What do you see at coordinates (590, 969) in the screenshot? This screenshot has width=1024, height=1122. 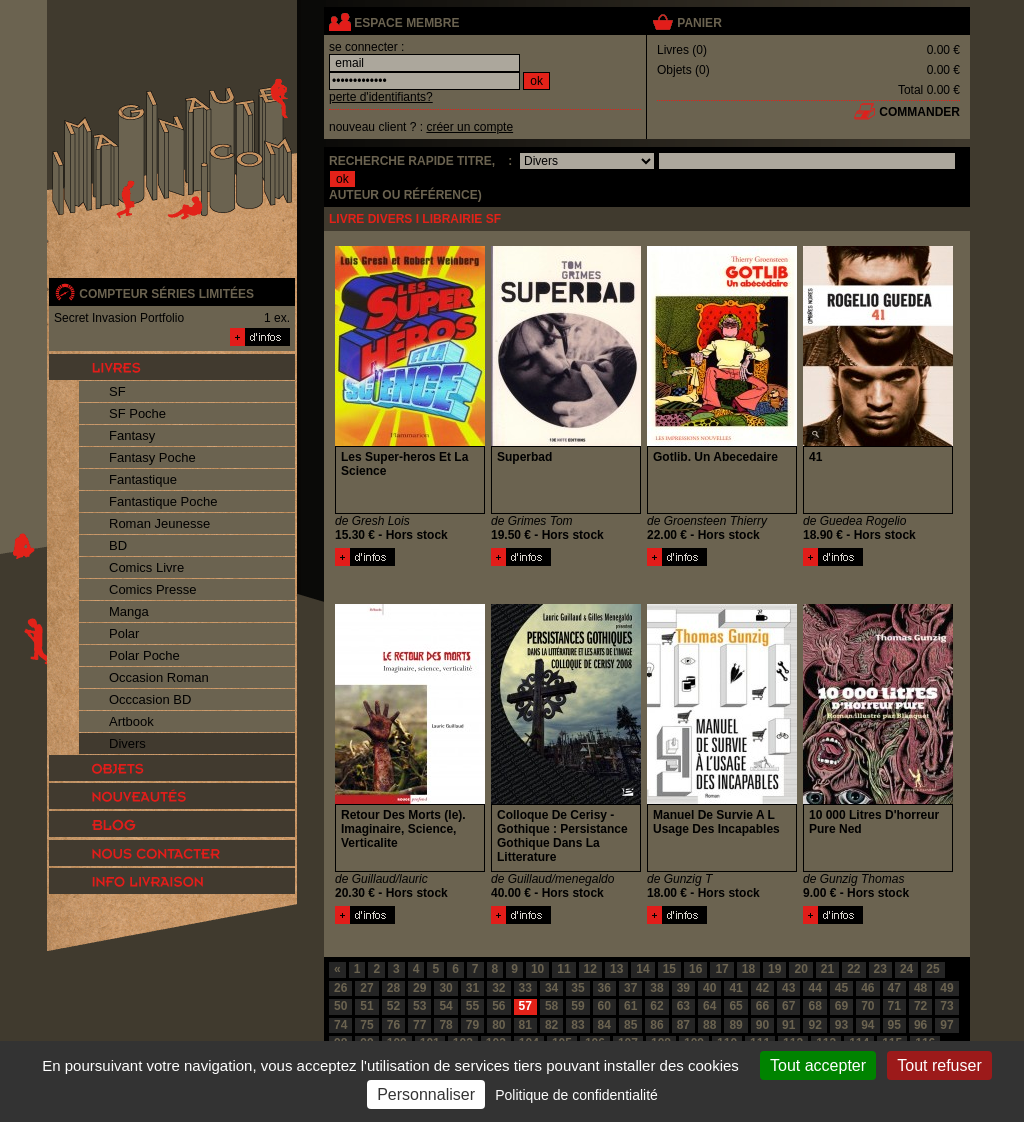 I see `12` at bounding box center [590, 969].